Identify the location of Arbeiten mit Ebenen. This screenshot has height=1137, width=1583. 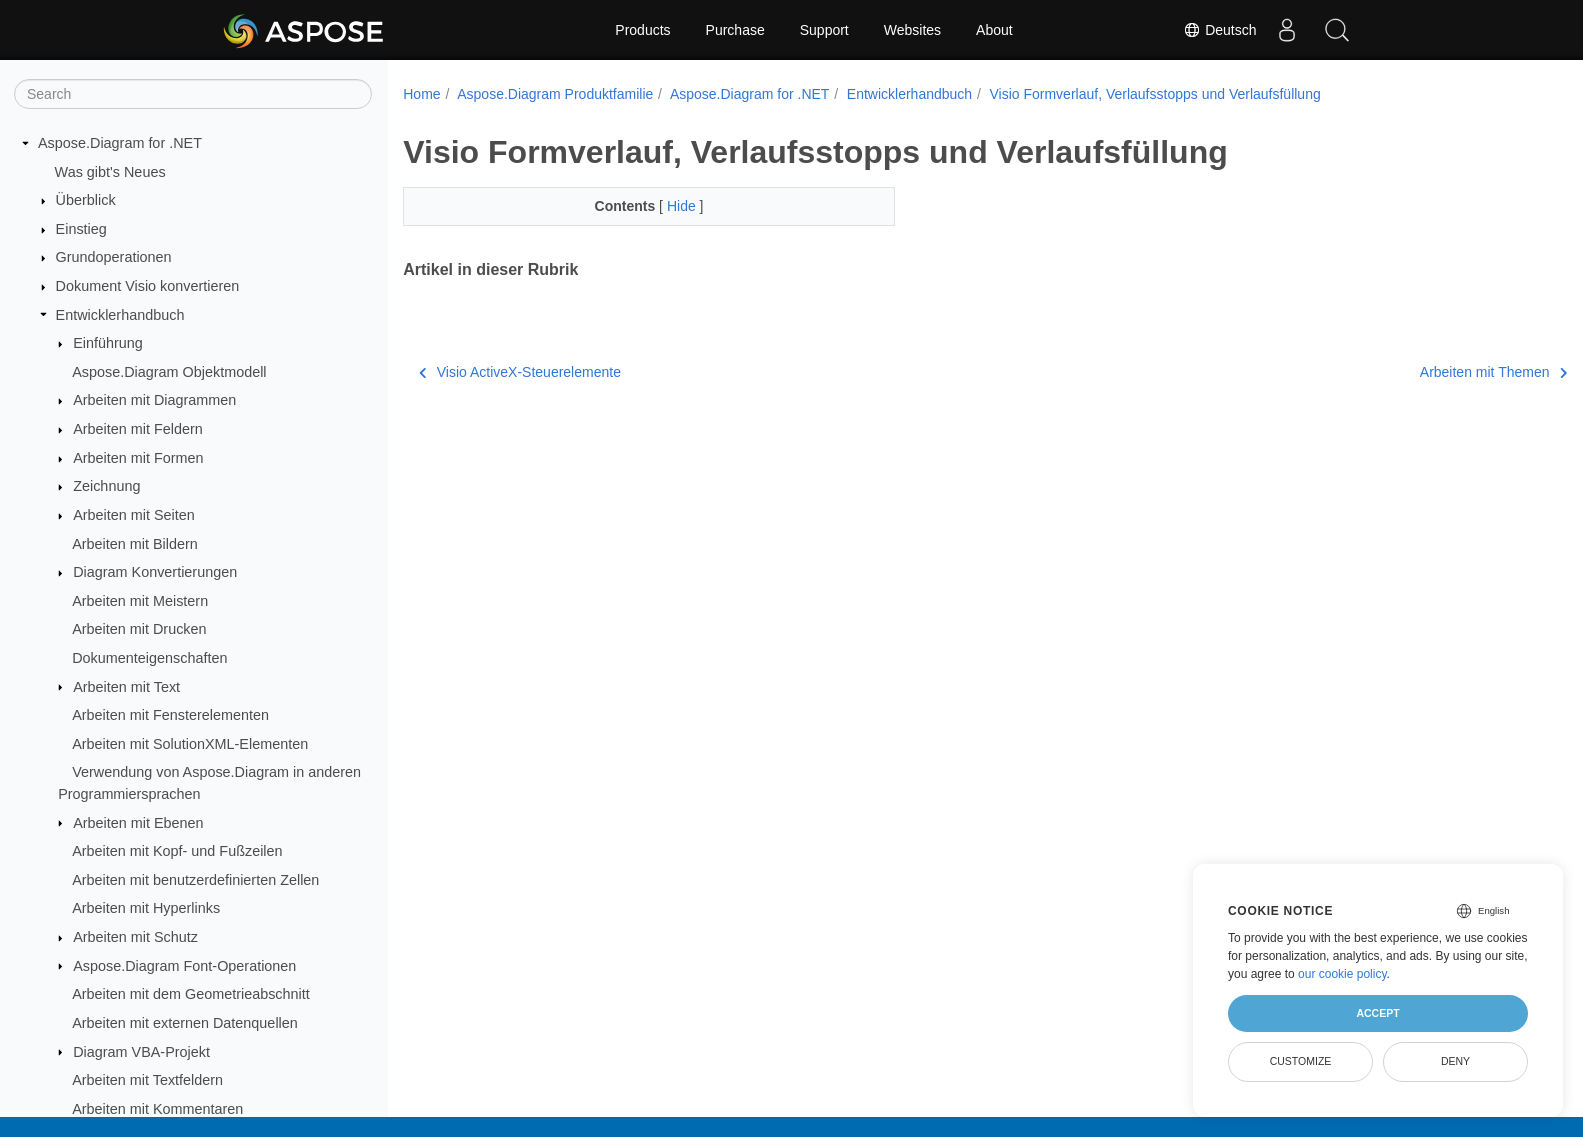
(138, 823).